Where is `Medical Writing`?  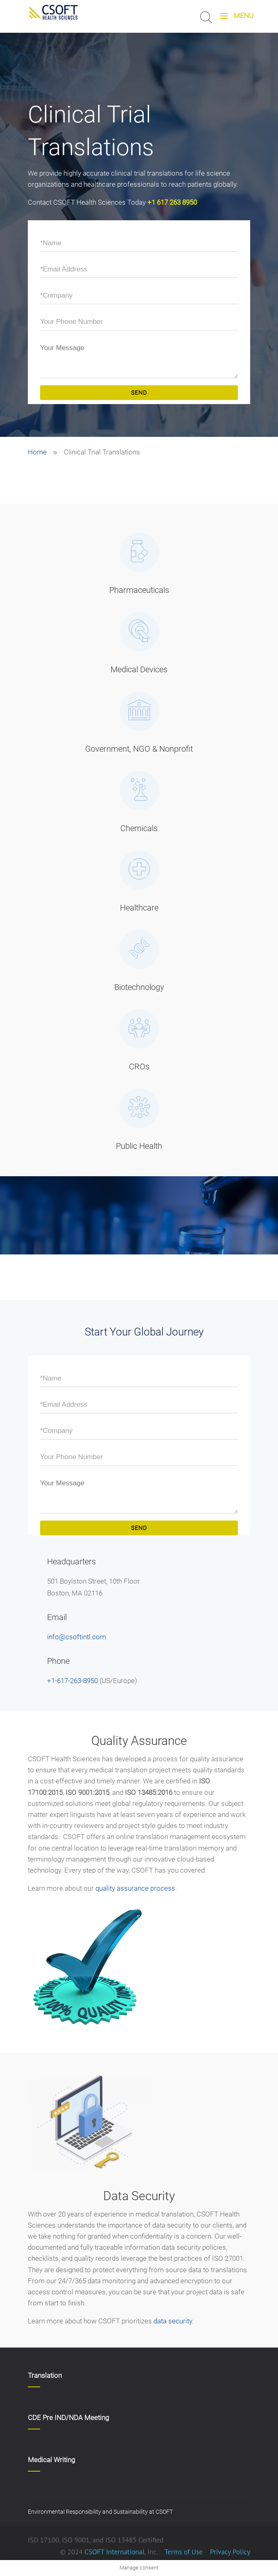
Medical Writing is located at coordinates (51, 2460).